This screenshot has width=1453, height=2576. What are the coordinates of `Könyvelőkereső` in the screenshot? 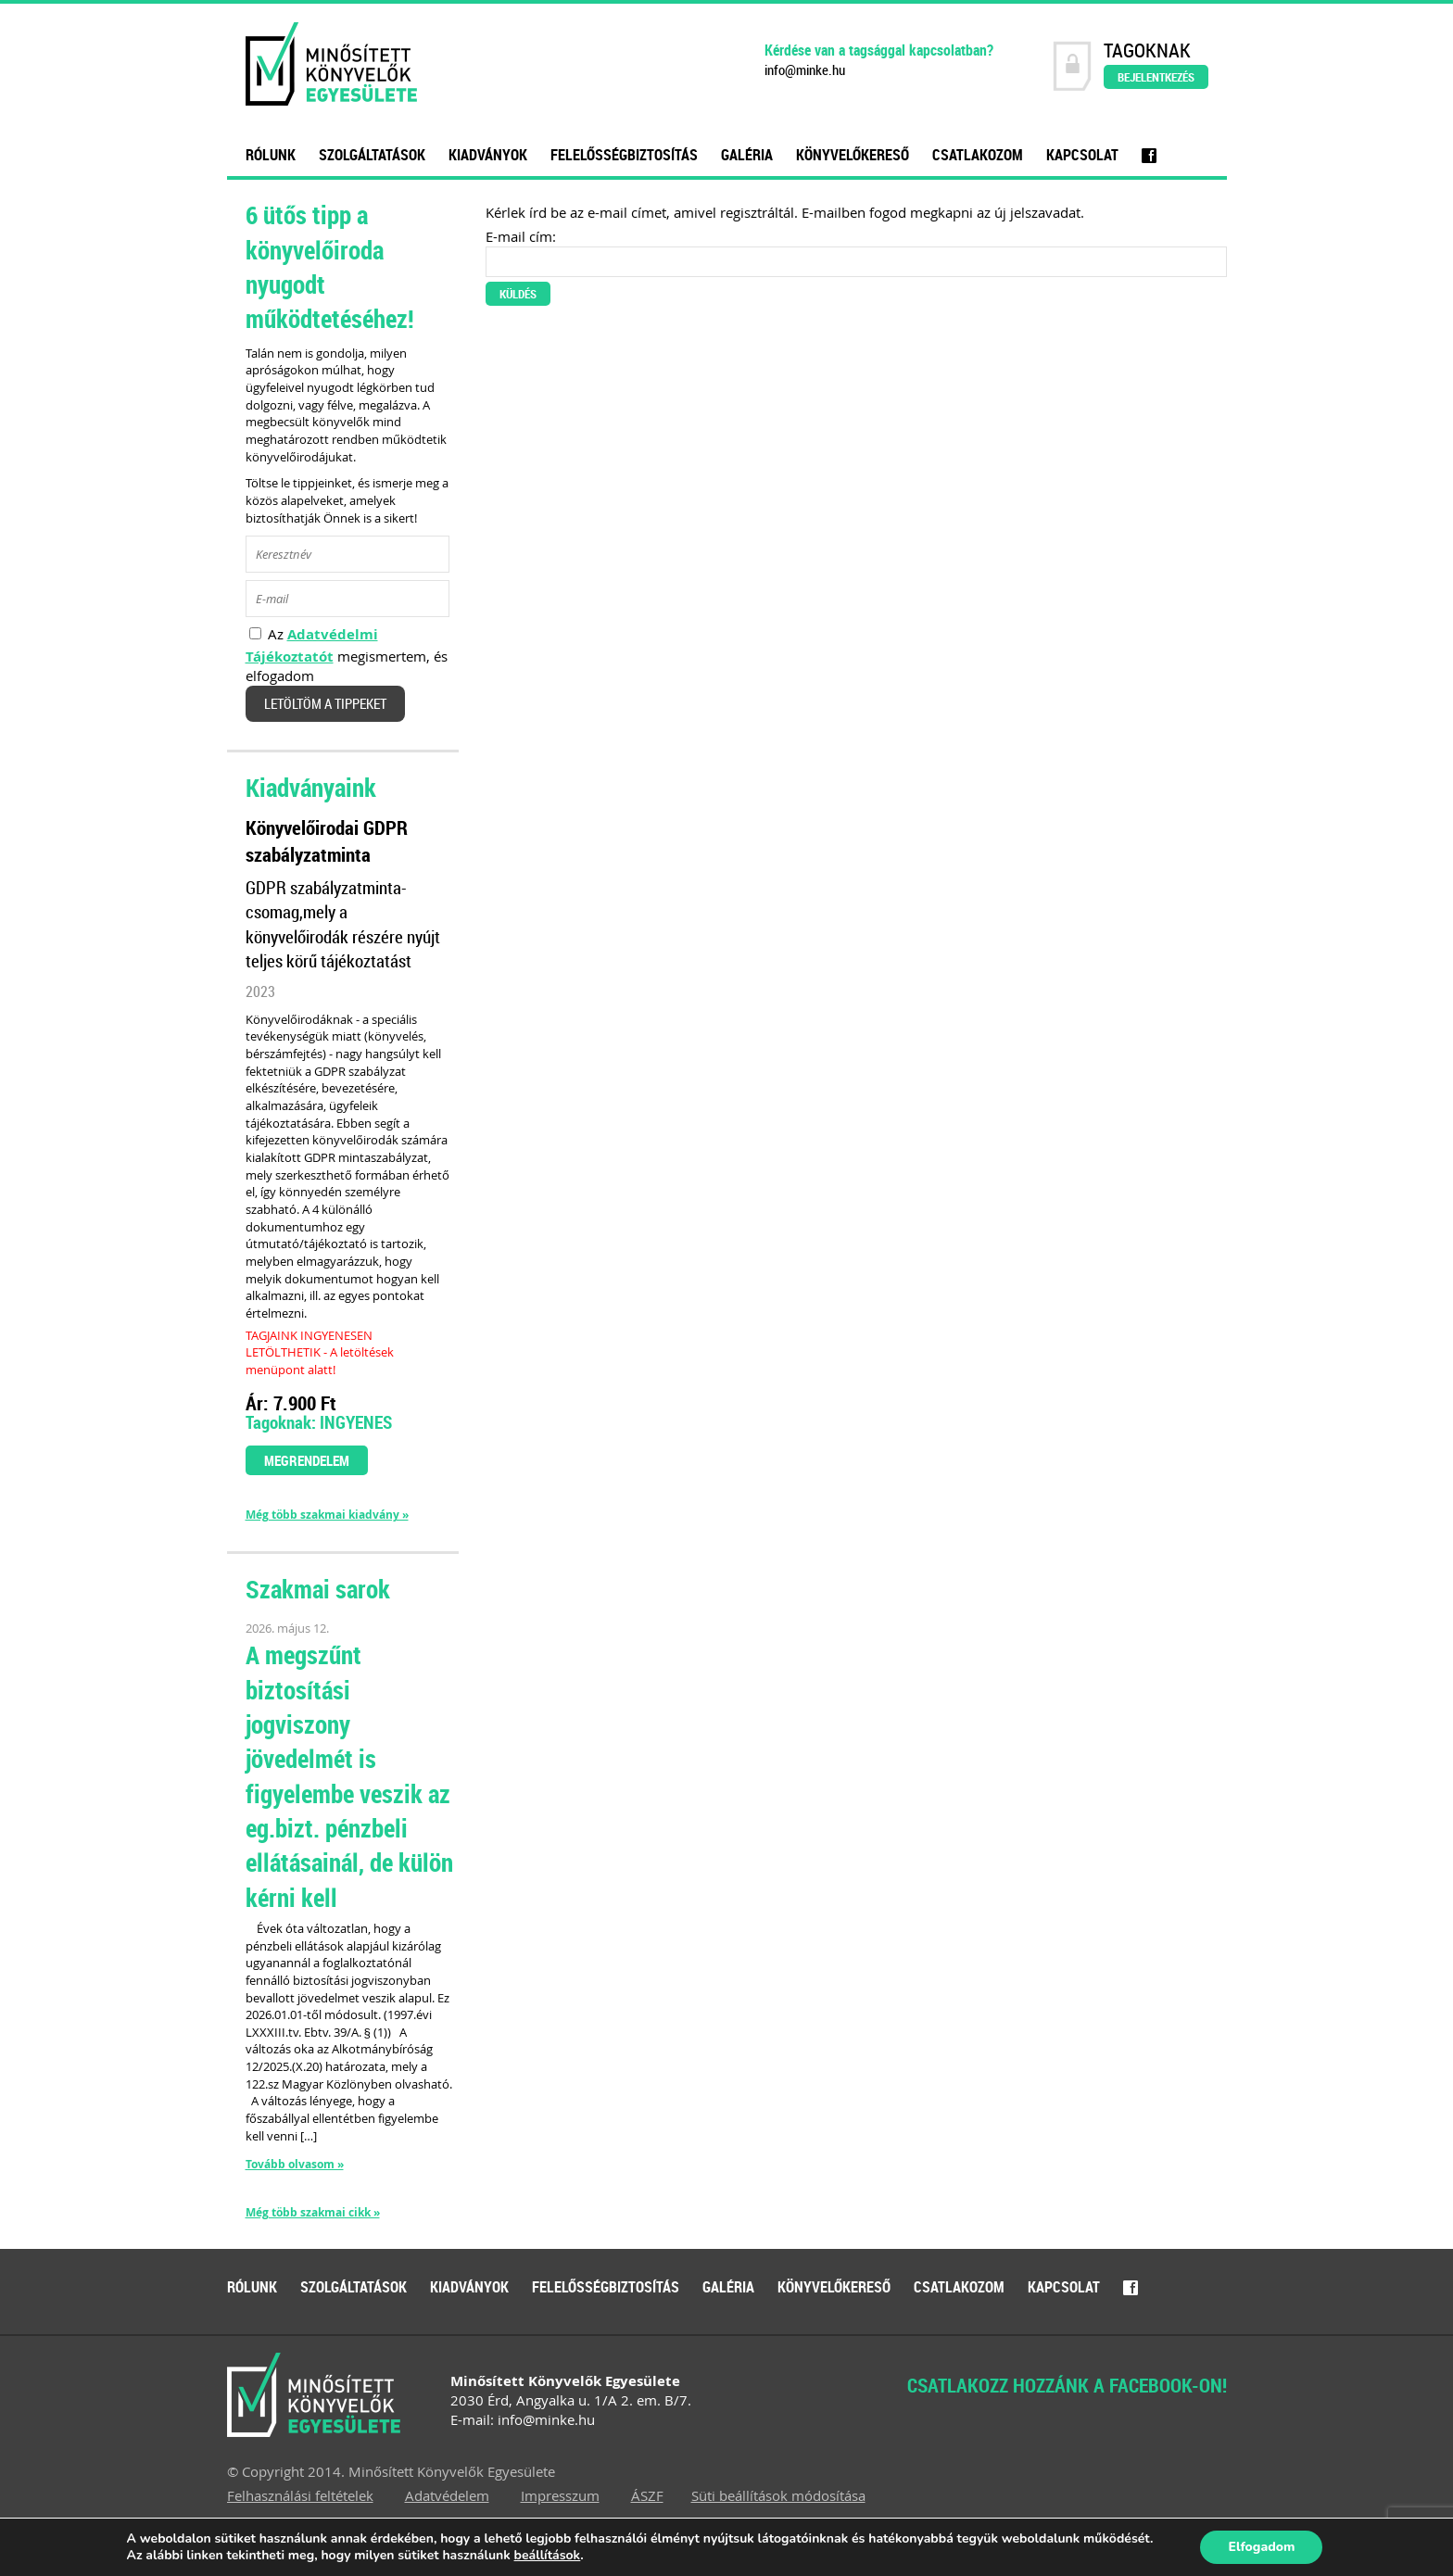 It's located at (852, 155).